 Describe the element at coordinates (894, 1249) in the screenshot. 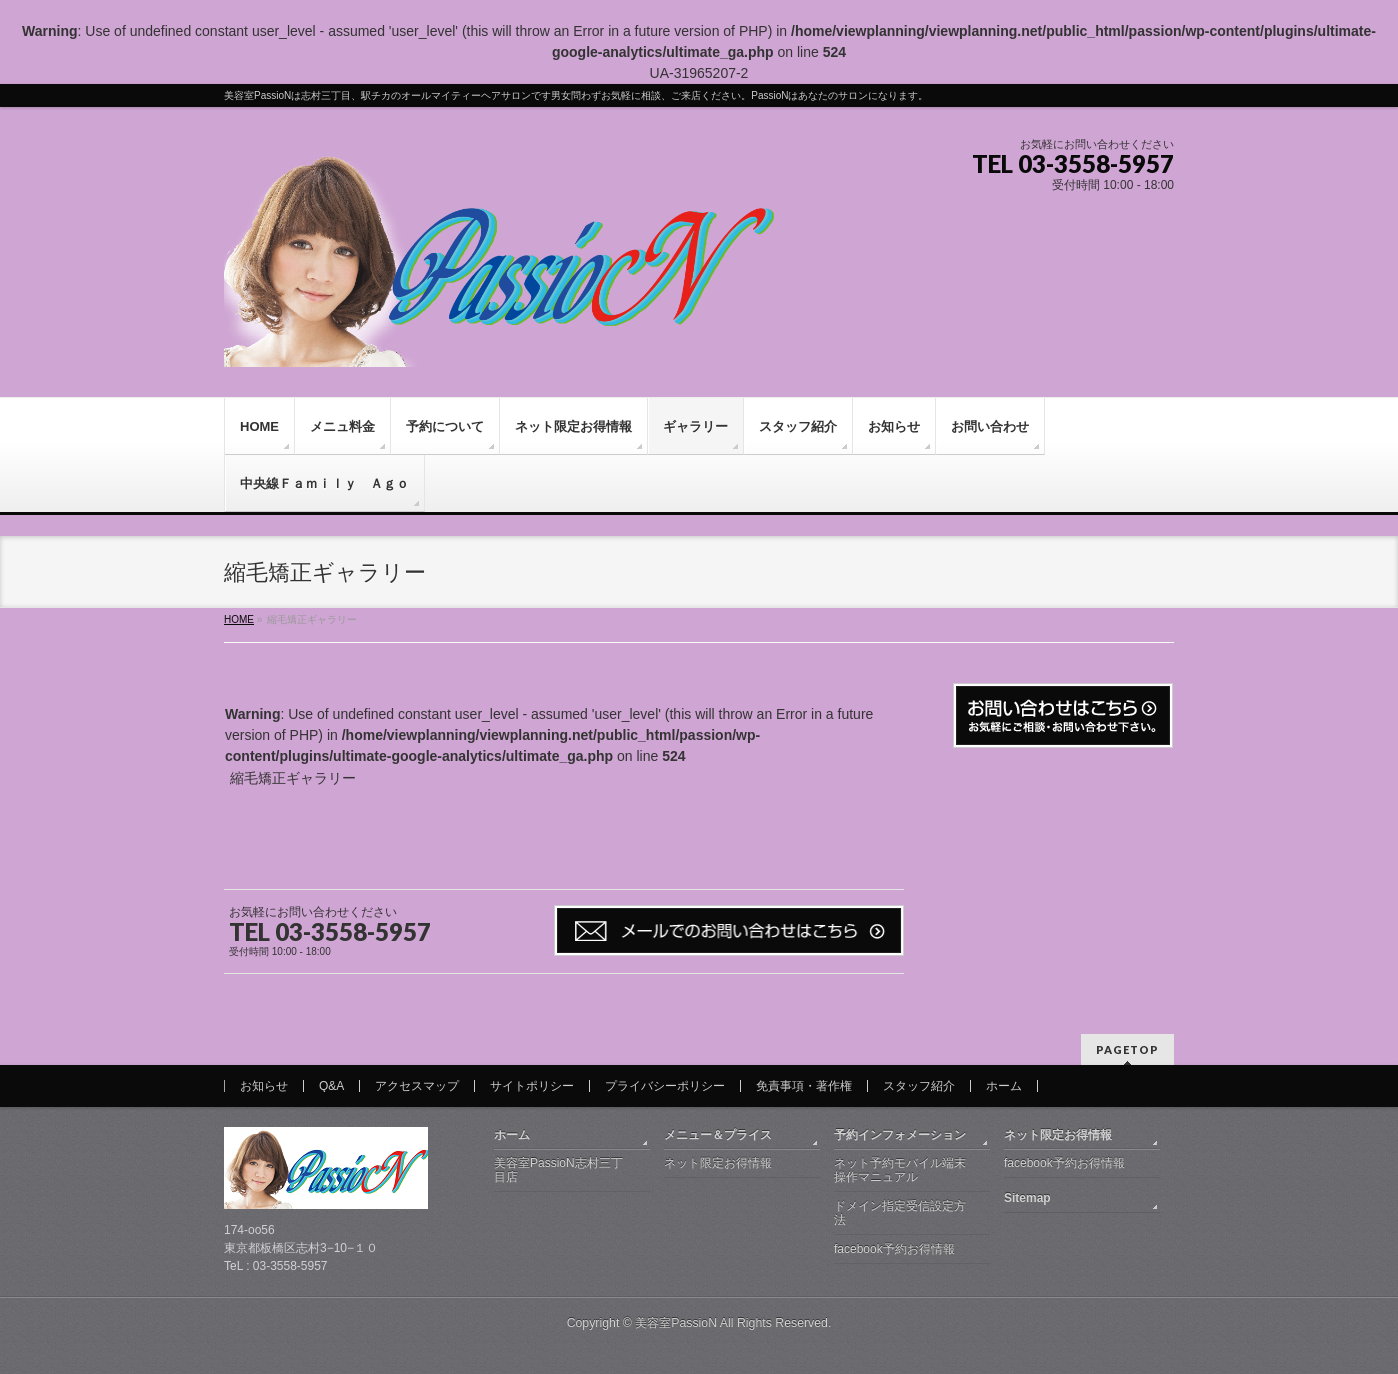

I see `facebook予約お得情報` at that location.